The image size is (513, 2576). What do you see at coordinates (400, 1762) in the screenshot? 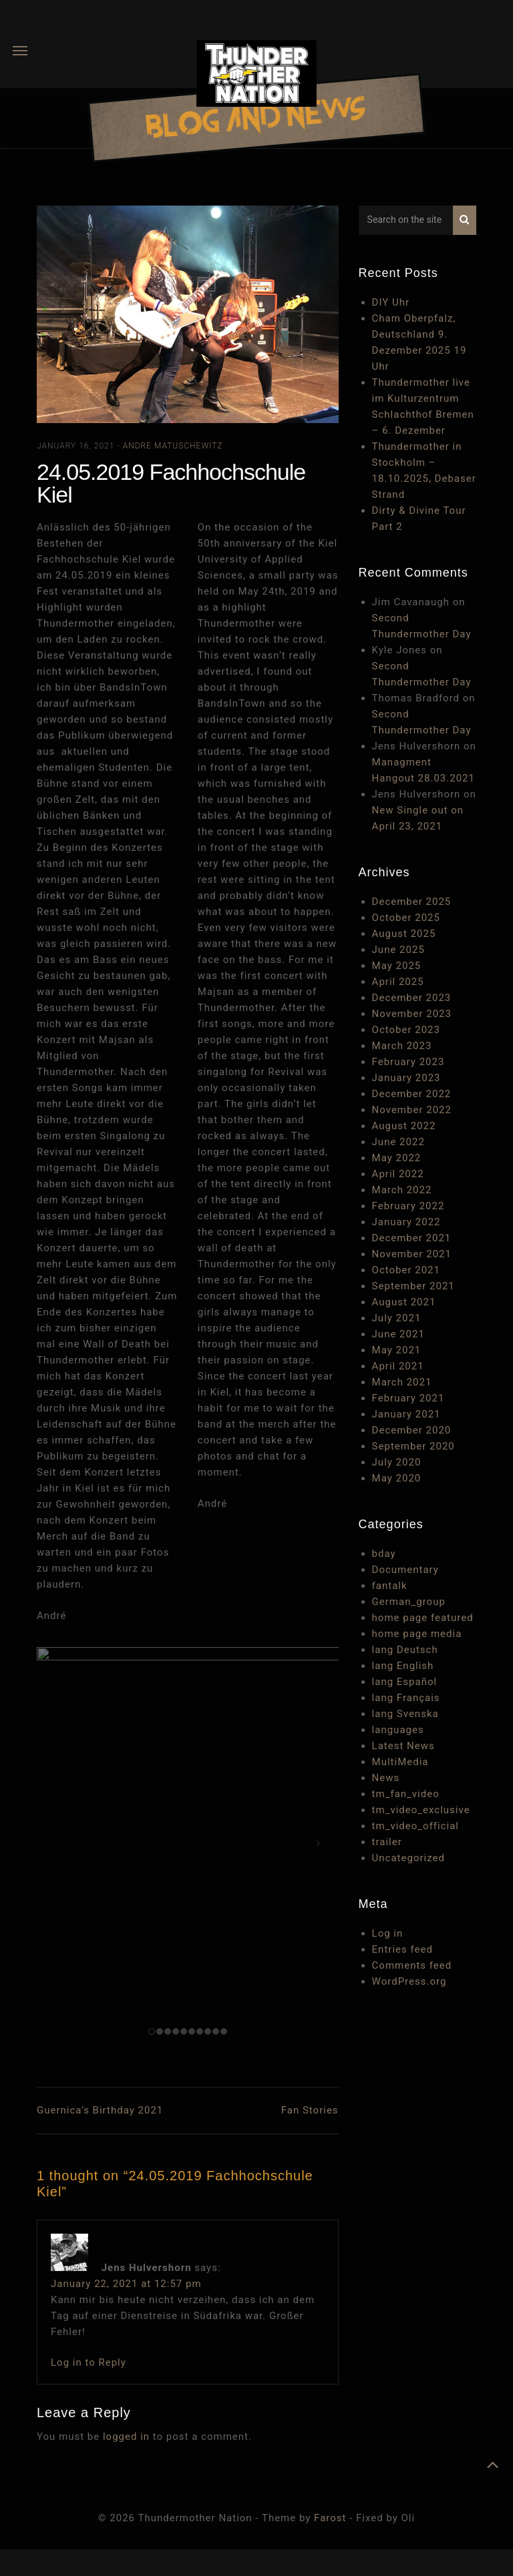
I see `MultiMedia` at bounding box center [400, 1762].